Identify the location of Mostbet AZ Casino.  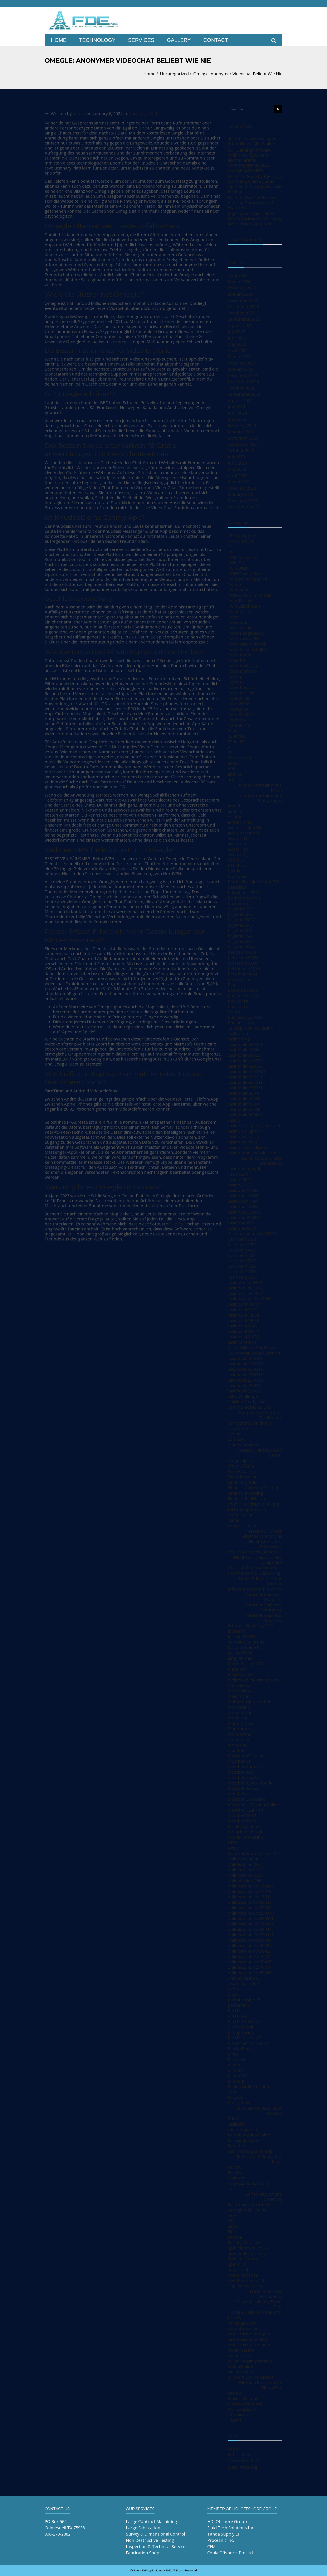
(246, 1755).